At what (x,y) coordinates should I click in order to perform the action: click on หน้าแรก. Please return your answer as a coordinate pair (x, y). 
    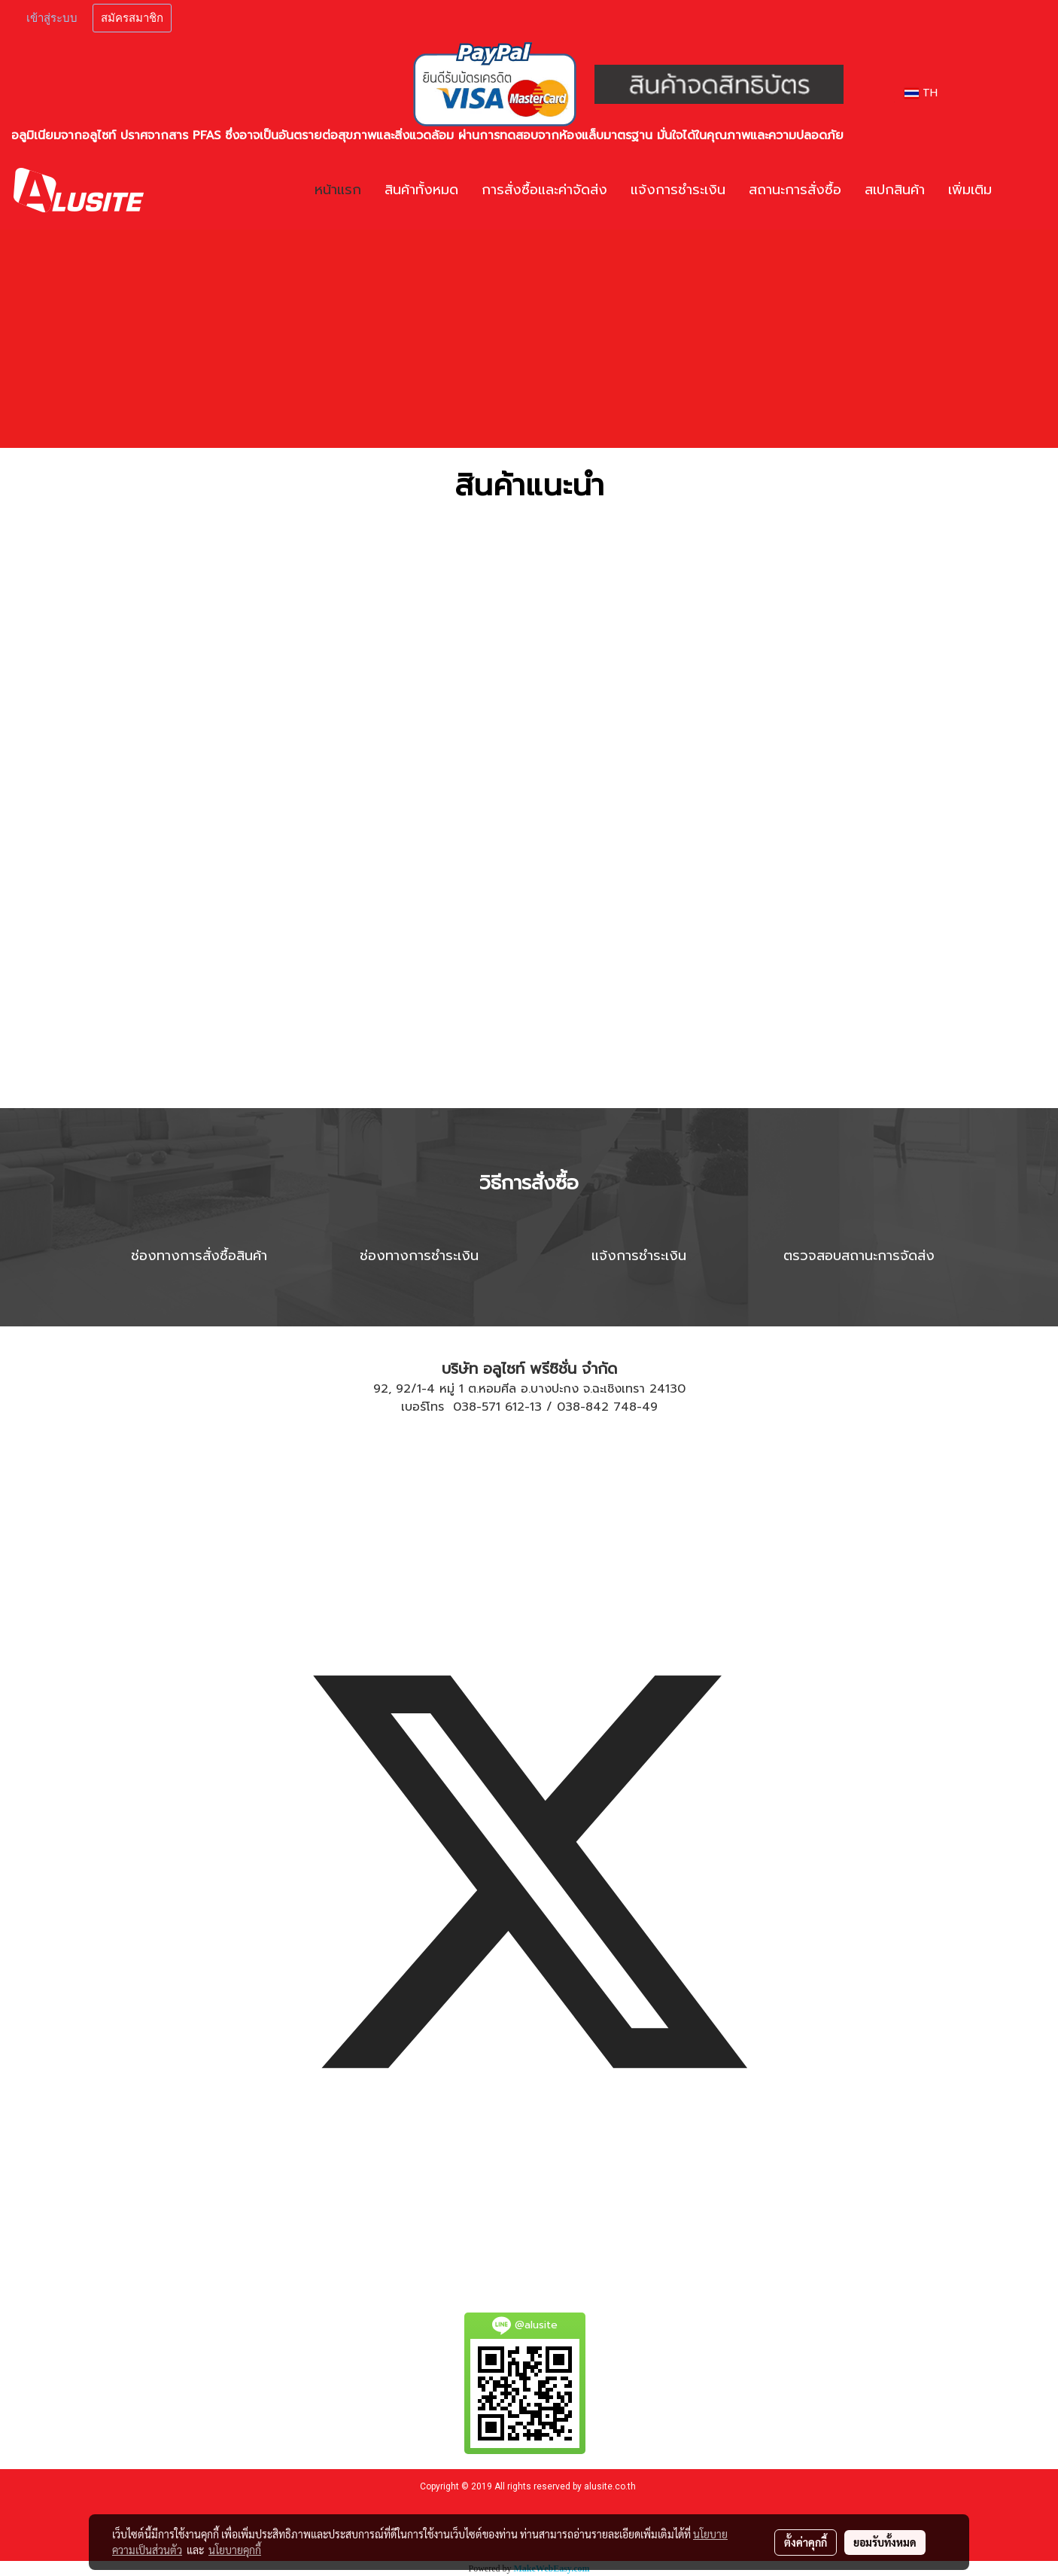
    Looking at the image, I should click on (338, 189).